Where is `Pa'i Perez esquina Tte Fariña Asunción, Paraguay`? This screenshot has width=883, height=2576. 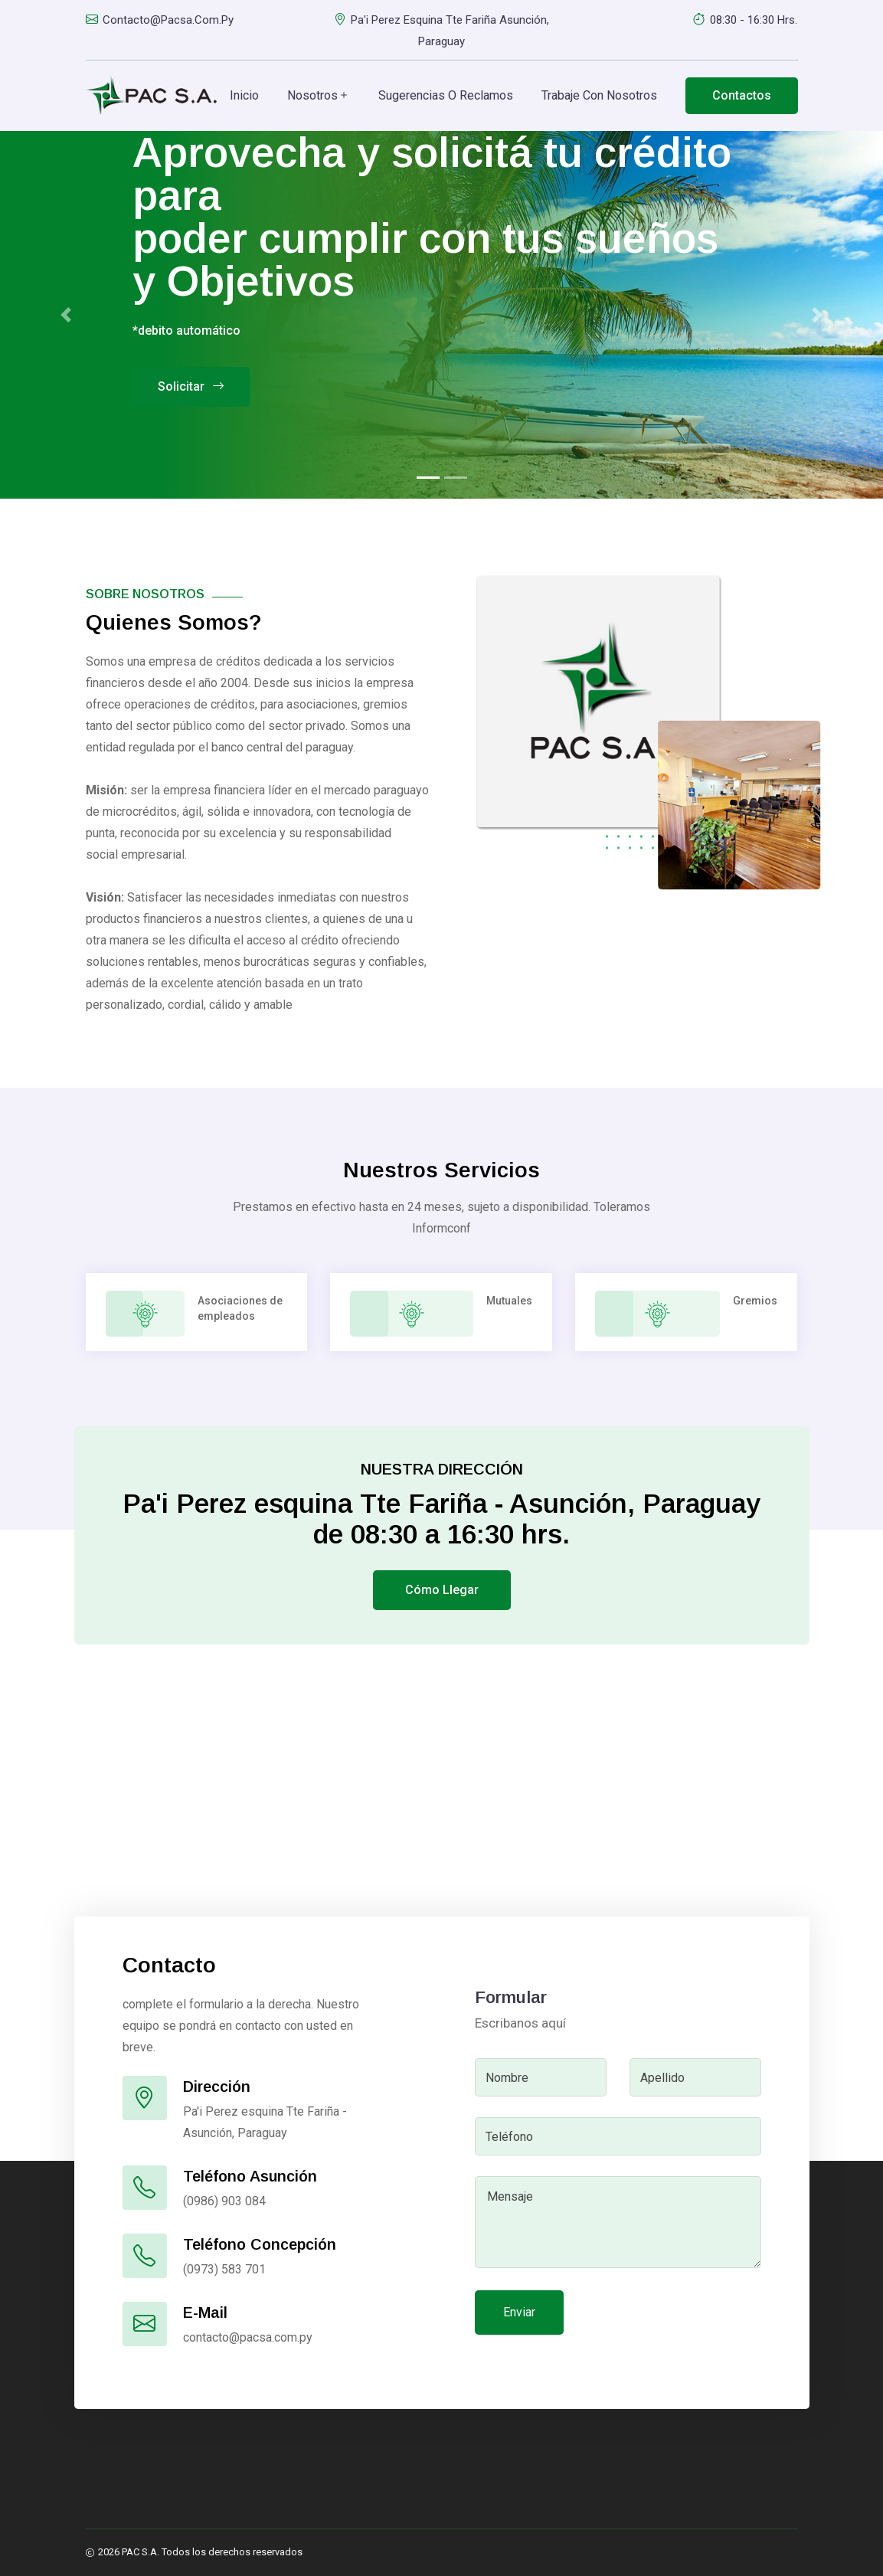
Pa'i Perez esquina Tte Fariña Asunción, Paraguay is located at coordinates (441, 28).